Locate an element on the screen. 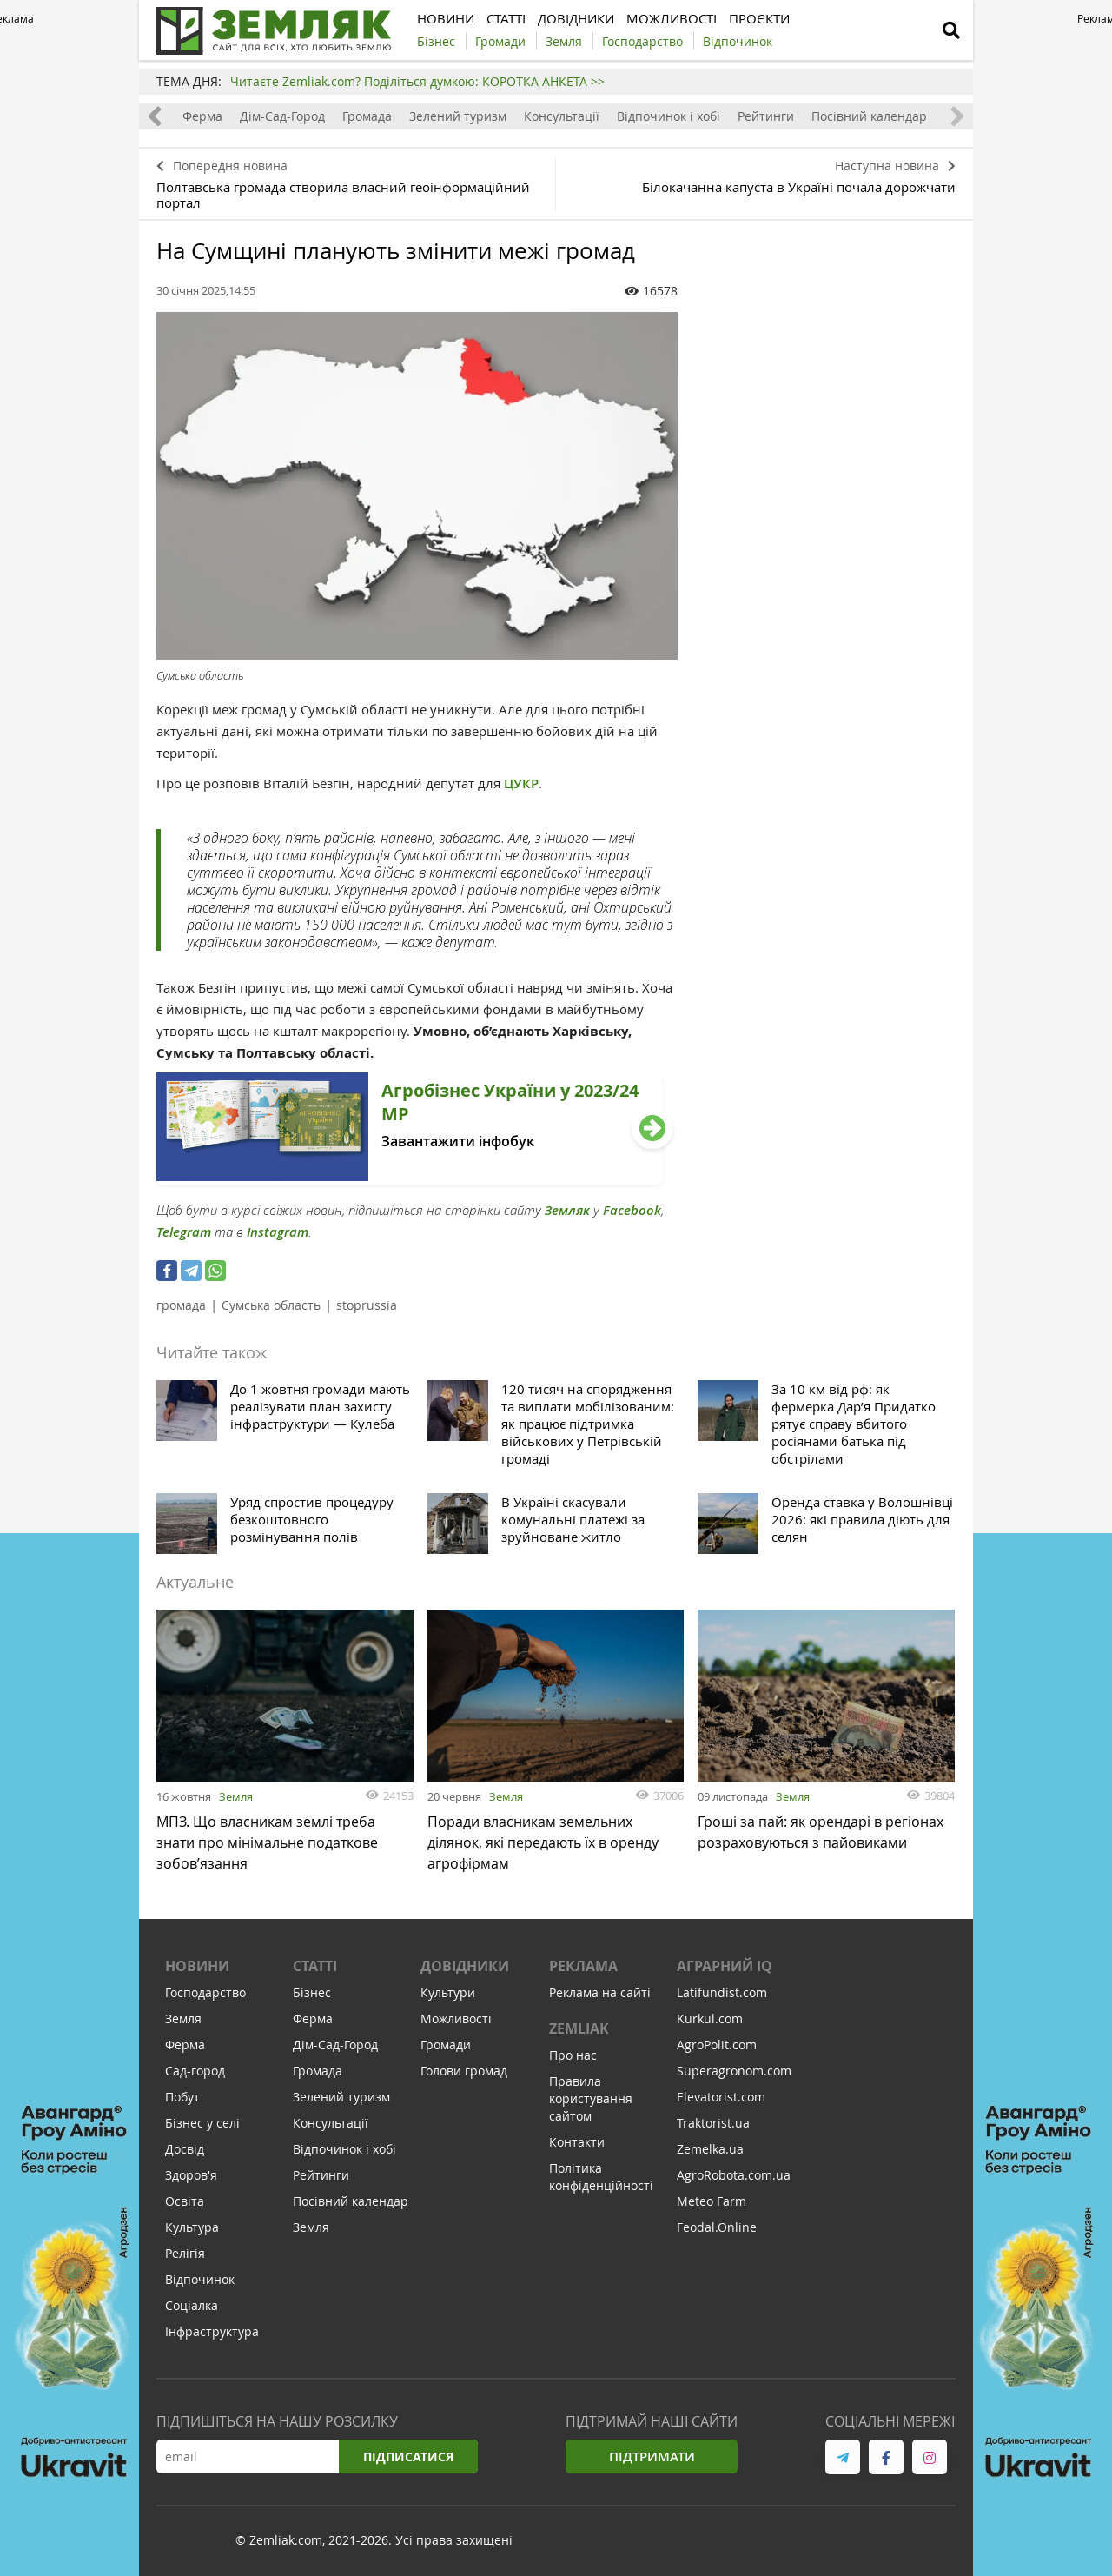 The width and height of the screenshot is (1112, 2576). Бізнес is located at coordinates (312, 1992).